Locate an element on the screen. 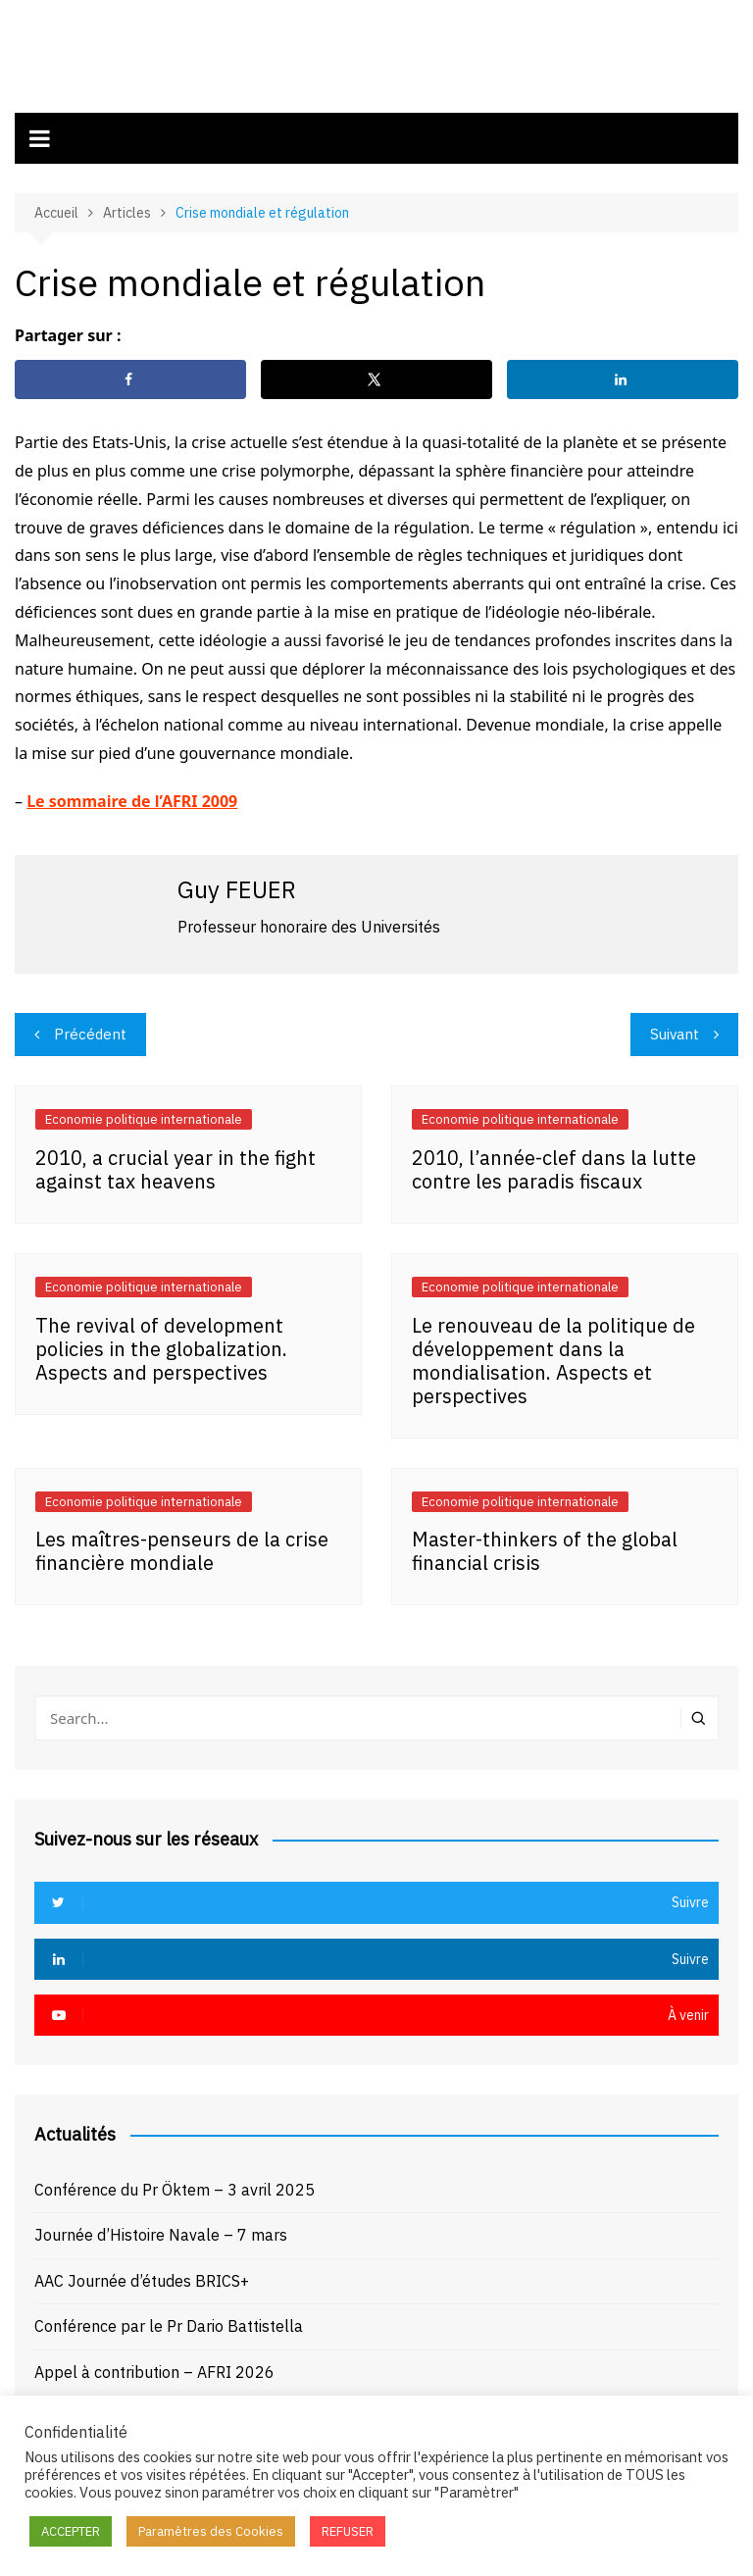  [Share on X] is located at coordinates (376, 375).